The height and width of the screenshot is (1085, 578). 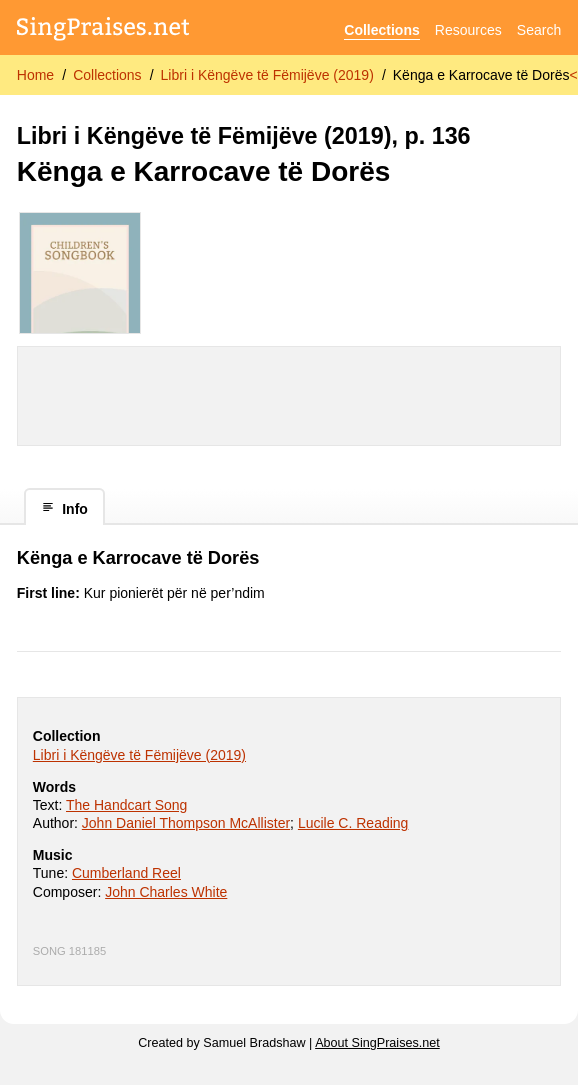 What do you see at coordinates (126, 805) in the screenshot?
I see `The Handcart Song` at bounding box center [126, 805].